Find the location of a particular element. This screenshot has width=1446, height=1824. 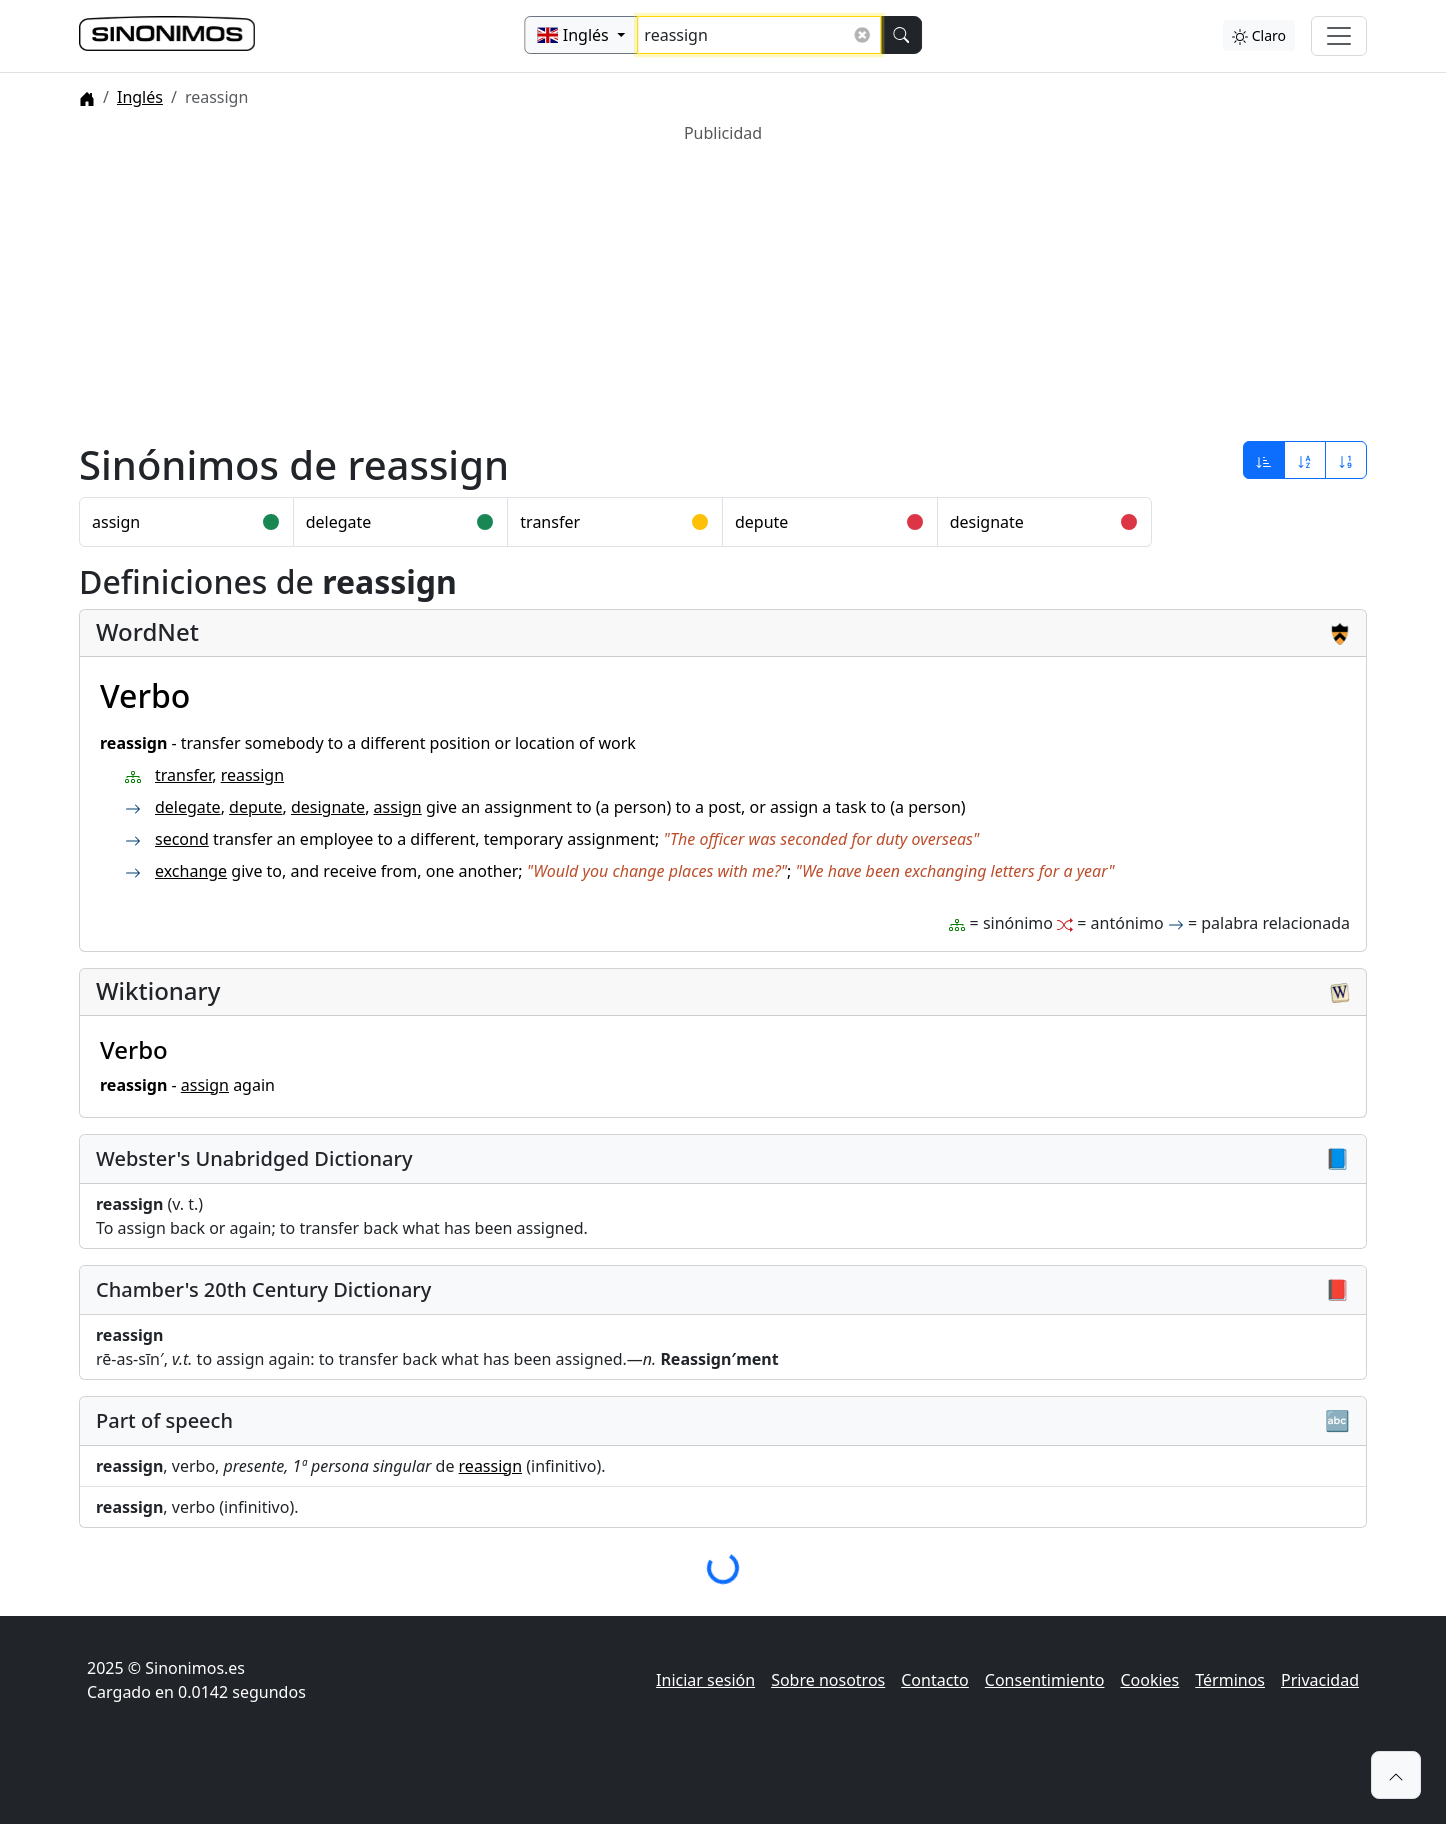

second is located at coordinates (182, 839).